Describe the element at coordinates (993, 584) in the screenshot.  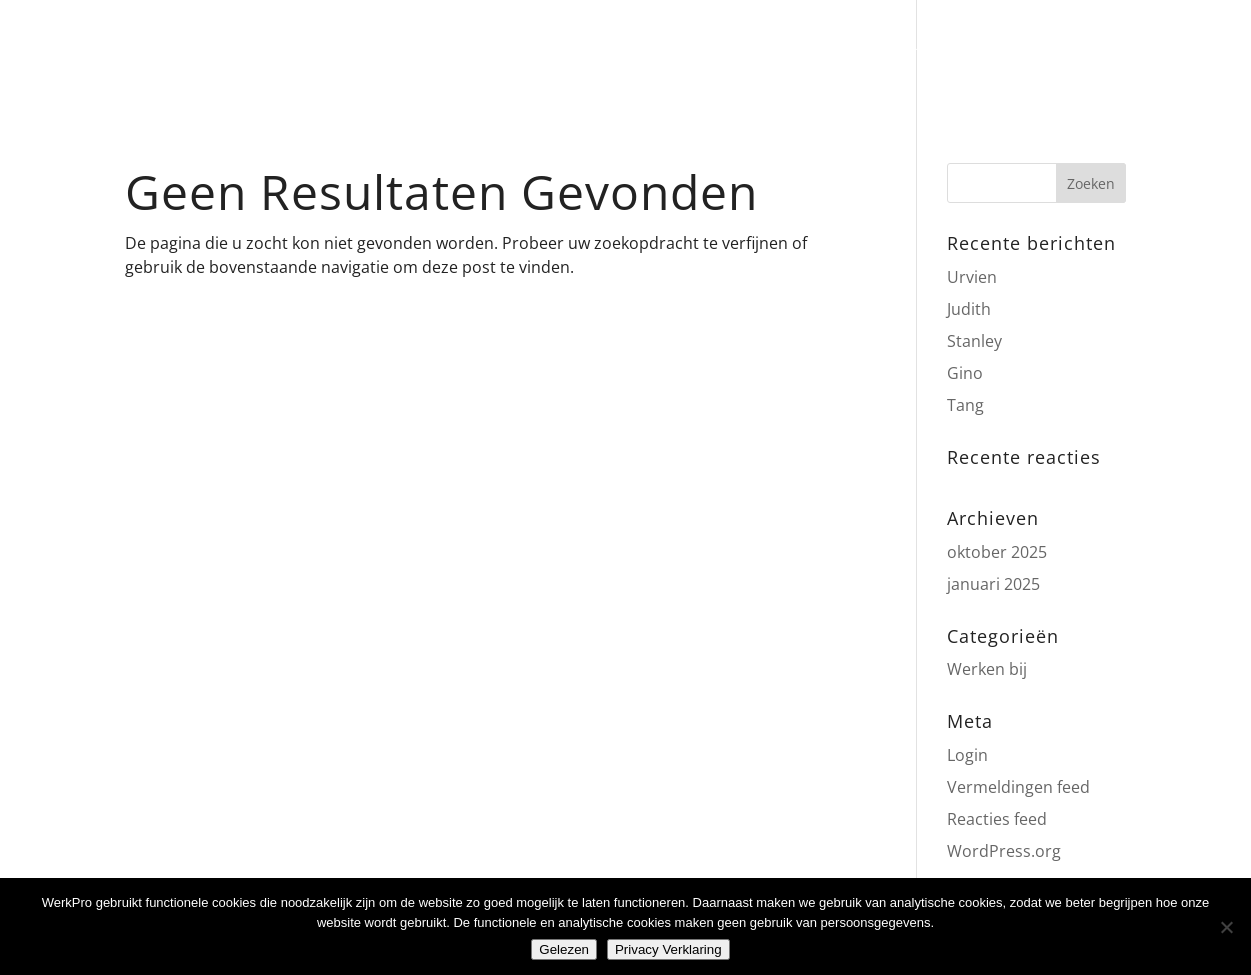
I see `januari 2025` at that location.